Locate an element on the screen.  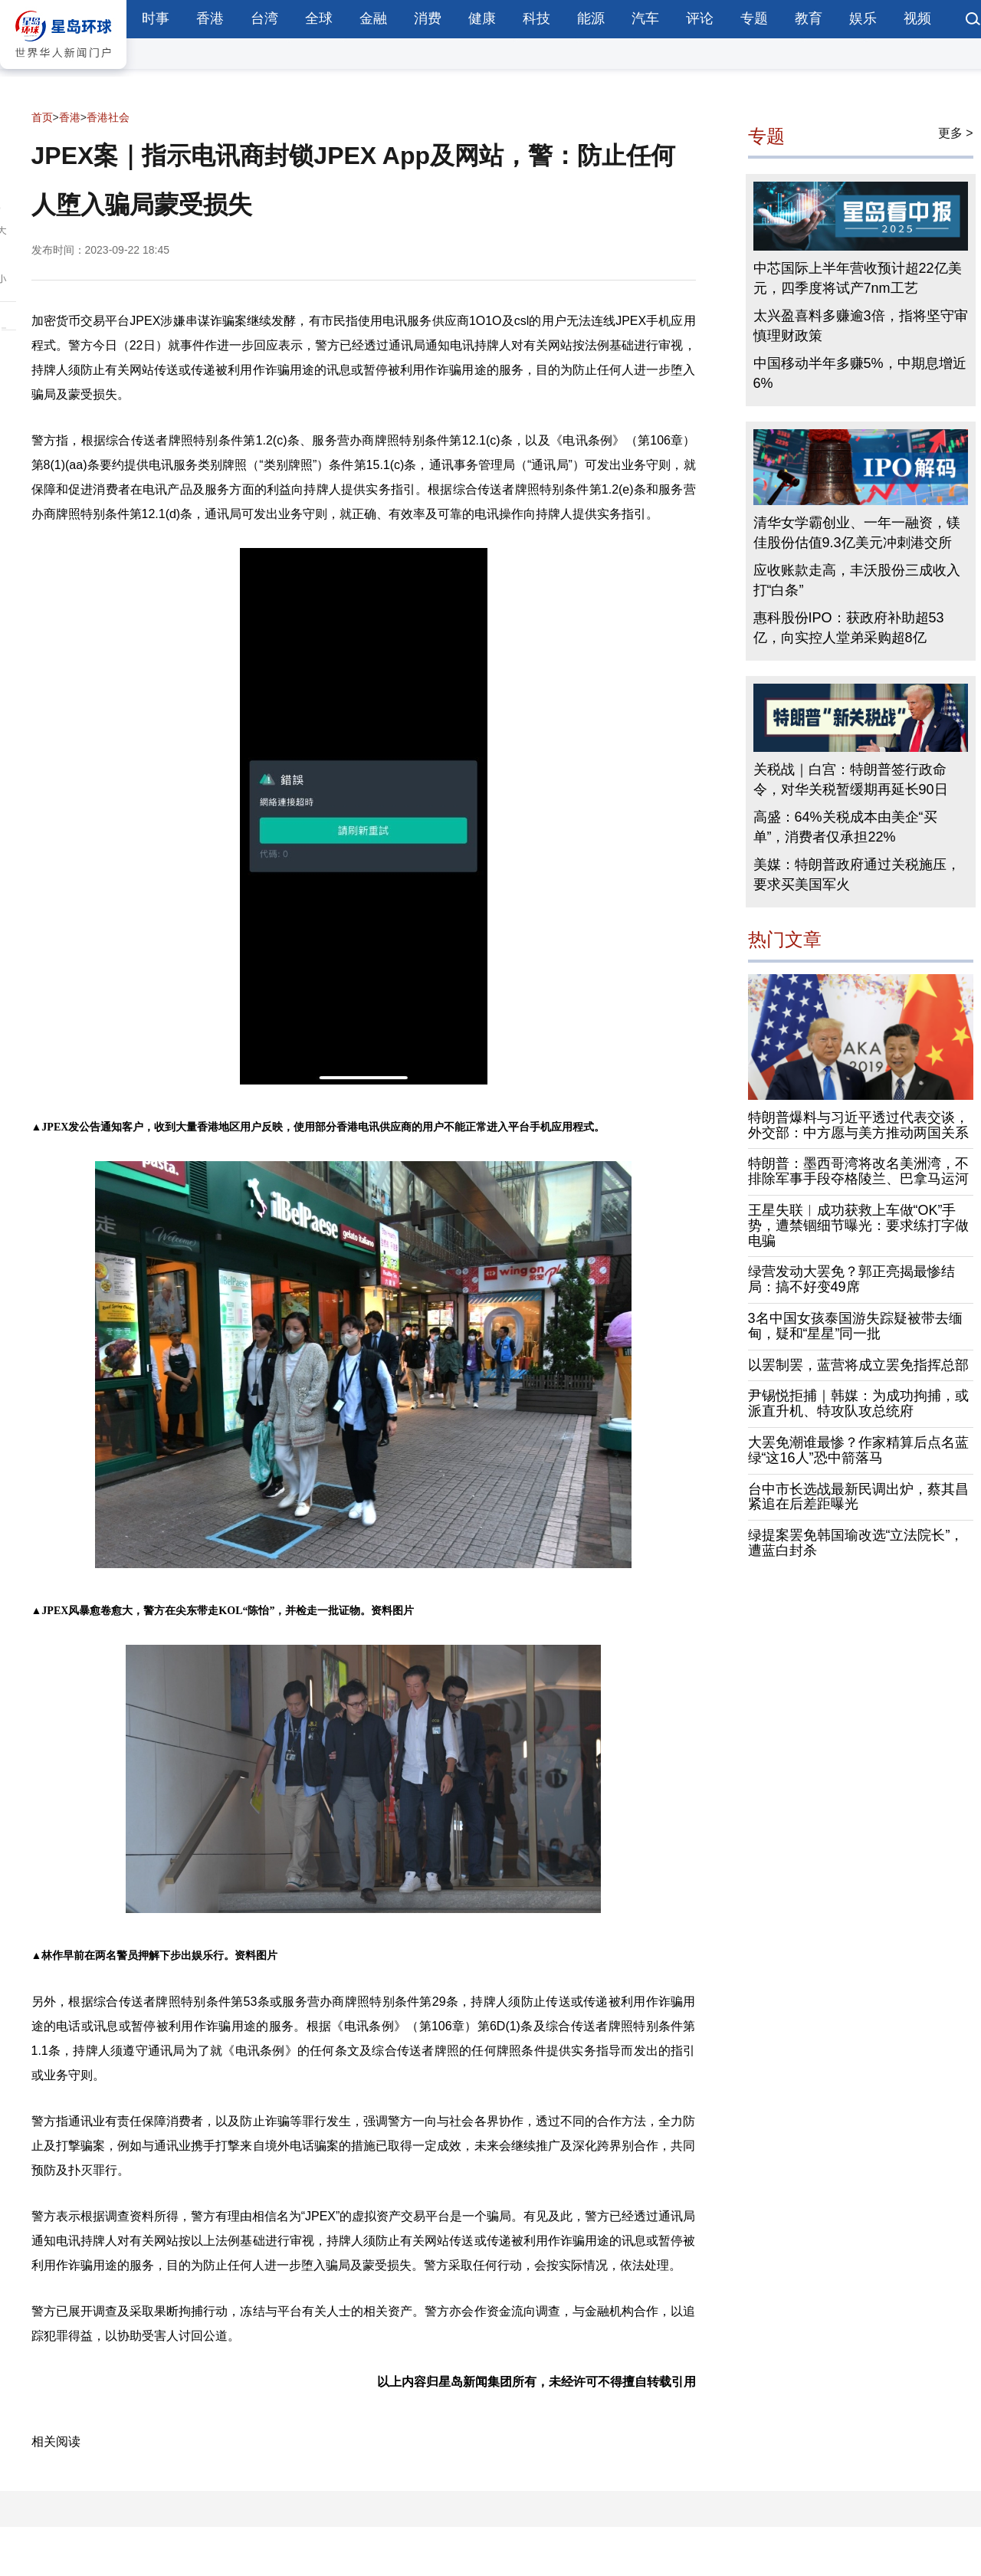
王星失联︱成功获救上车做“OK”手势，遭禁锢细节曝光：要求练打字做电骗 is located at coordinates (858, 1226).